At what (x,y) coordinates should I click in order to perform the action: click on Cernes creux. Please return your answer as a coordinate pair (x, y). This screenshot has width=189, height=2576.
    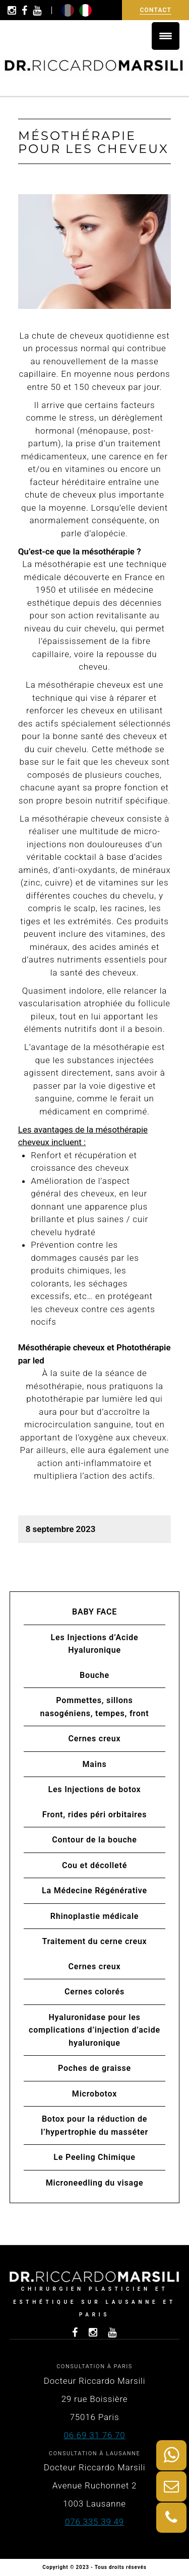
    Looking at the image, I should click on (95, 1738).